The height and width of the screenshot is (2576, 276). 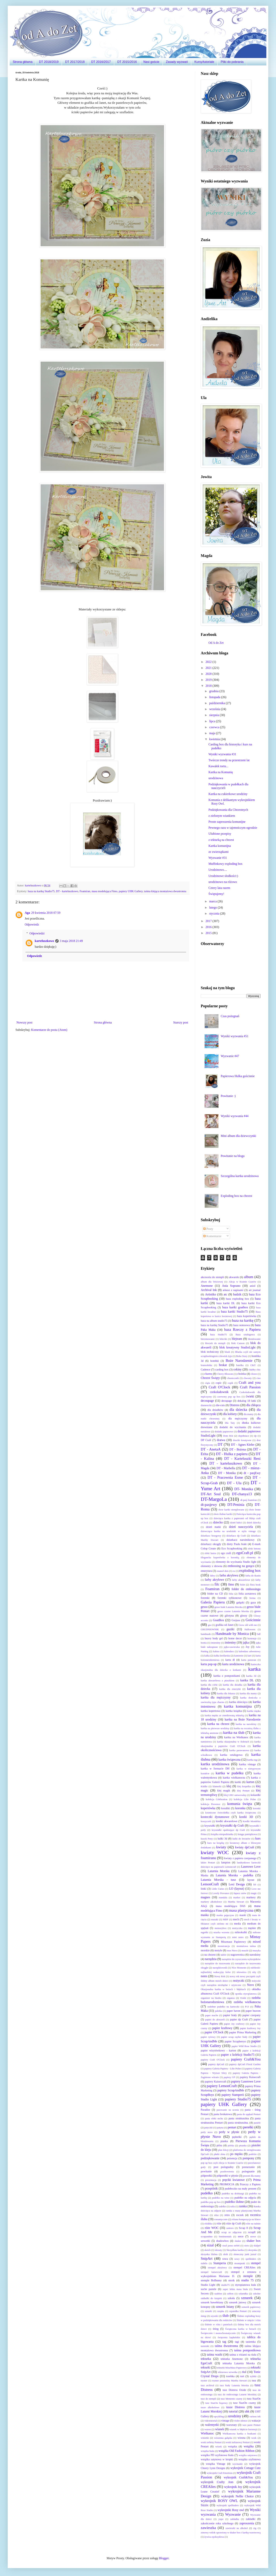 What do you see at coordinates (246, 2523) in the screenshot?
I see `zaproszenia` at bounding box center [246, 2523].